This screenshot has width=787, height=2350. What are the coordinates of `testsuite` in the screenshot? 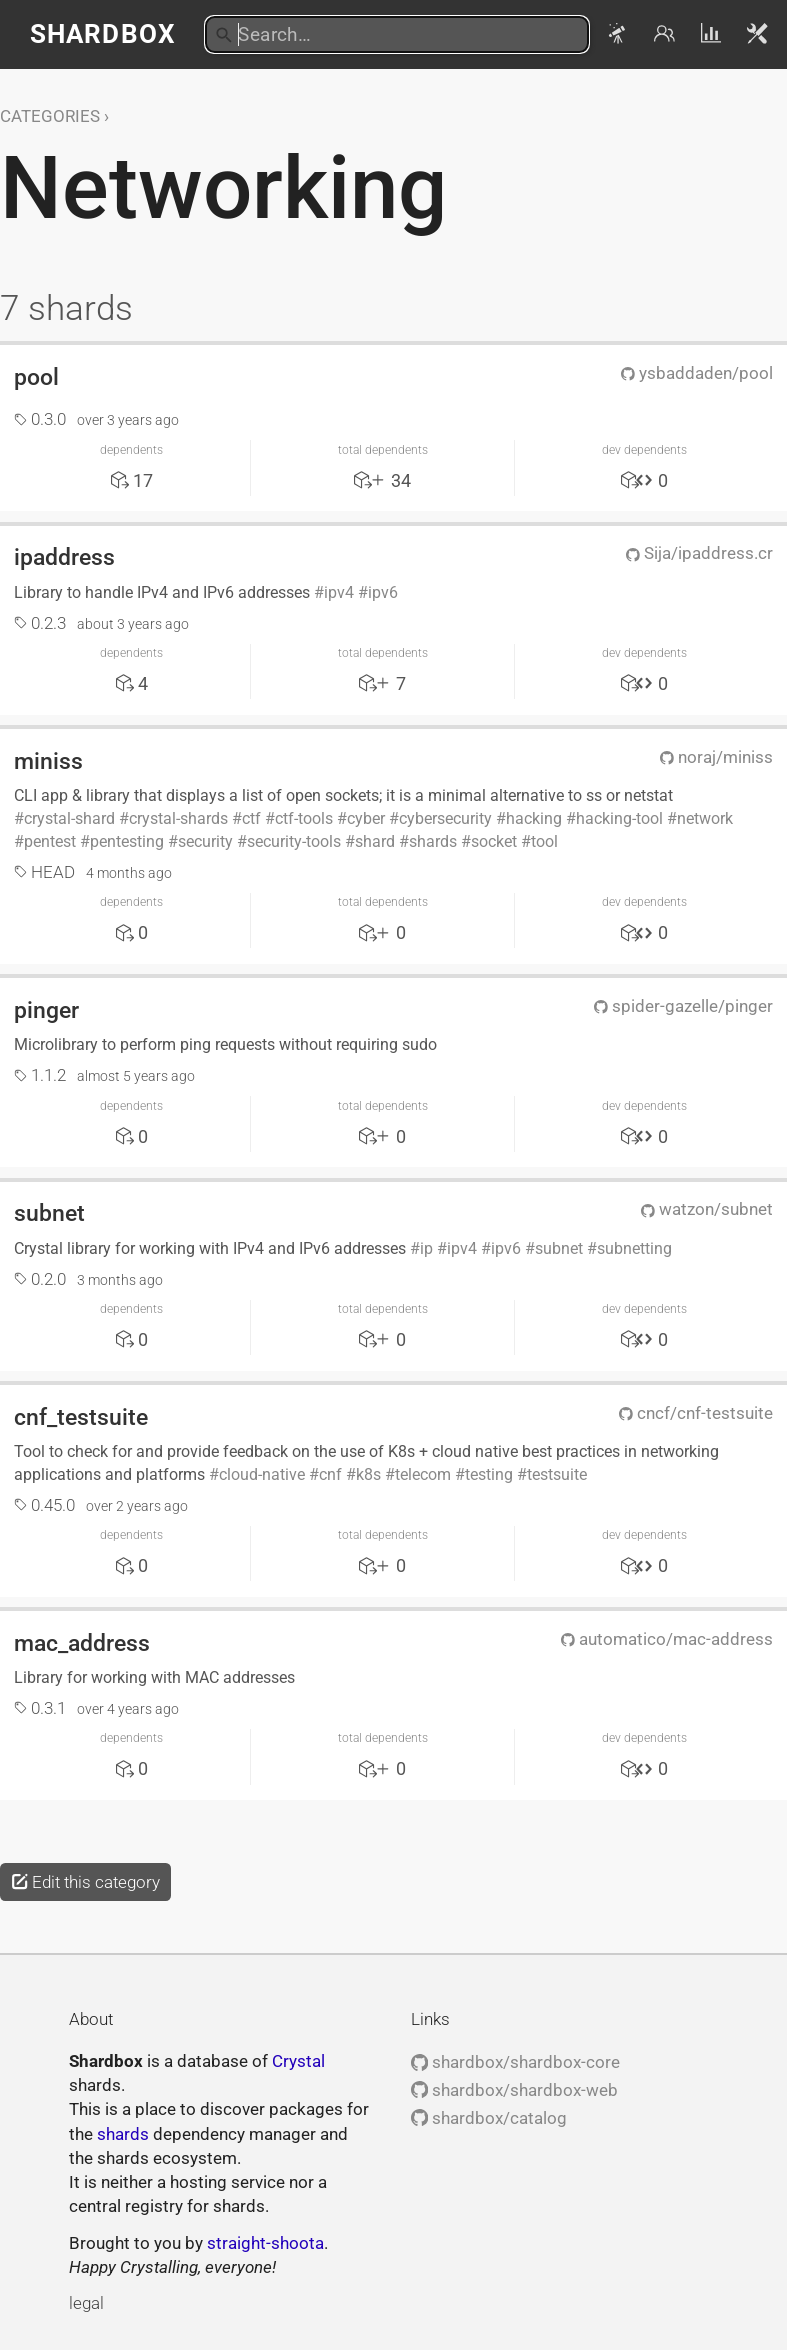 It's located at (557, 1474).